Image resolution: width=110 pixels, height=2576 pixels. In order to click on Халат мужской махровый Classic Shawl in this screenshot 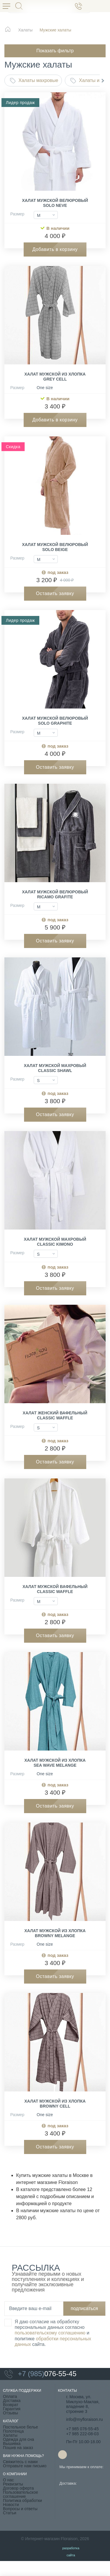, I will do `click(55, 1068)`.